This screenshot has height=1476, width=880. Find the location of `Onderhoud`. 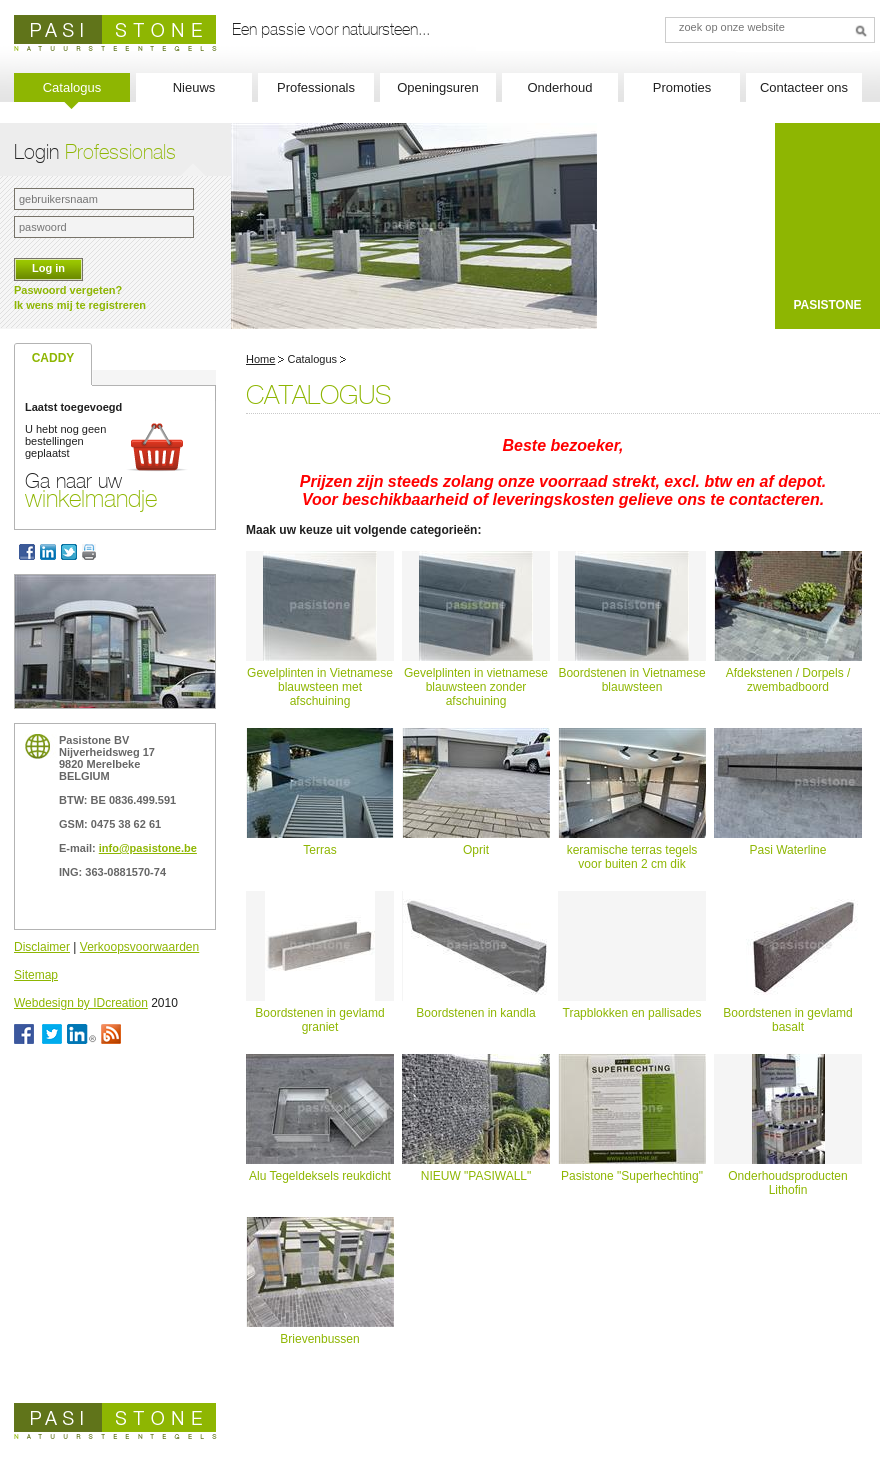

Onderhoud is located at coordinates (559, 87).